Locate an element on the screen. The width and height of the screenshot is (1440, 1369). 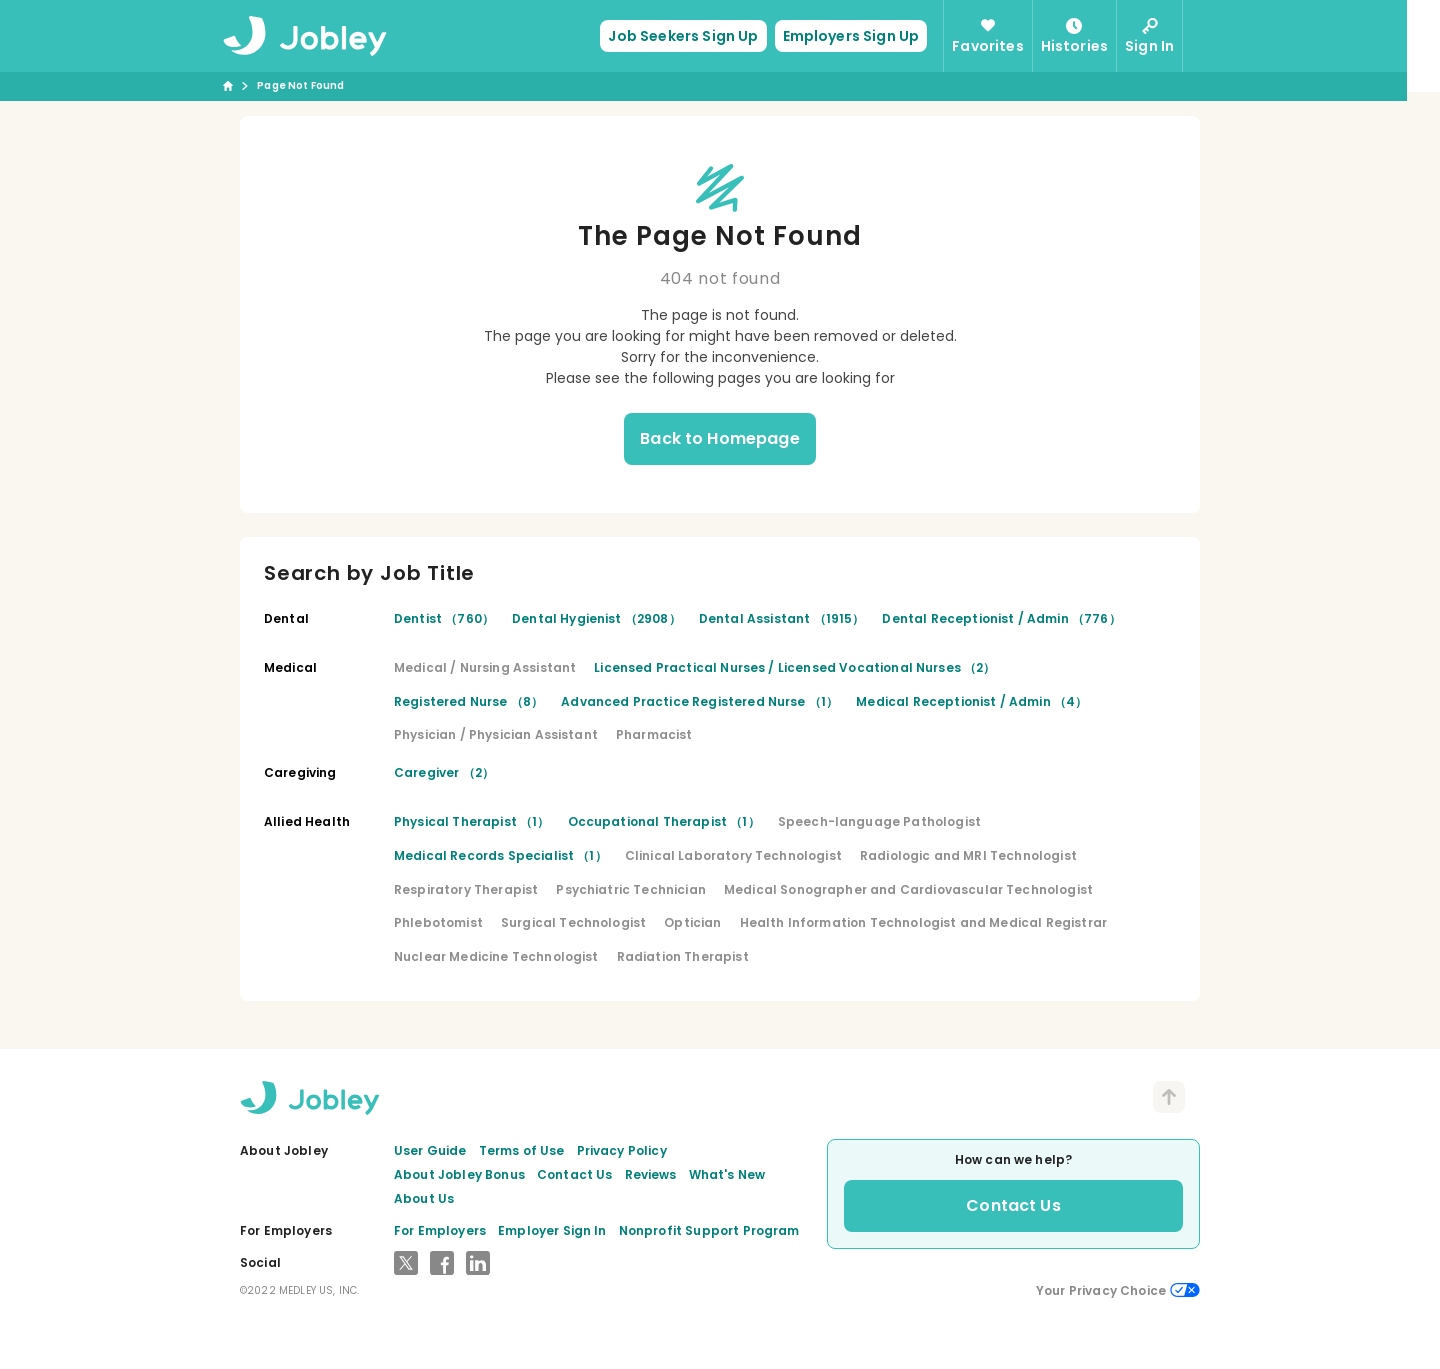
Medical Records Specialist （1） is located at coordinates (500, 855).